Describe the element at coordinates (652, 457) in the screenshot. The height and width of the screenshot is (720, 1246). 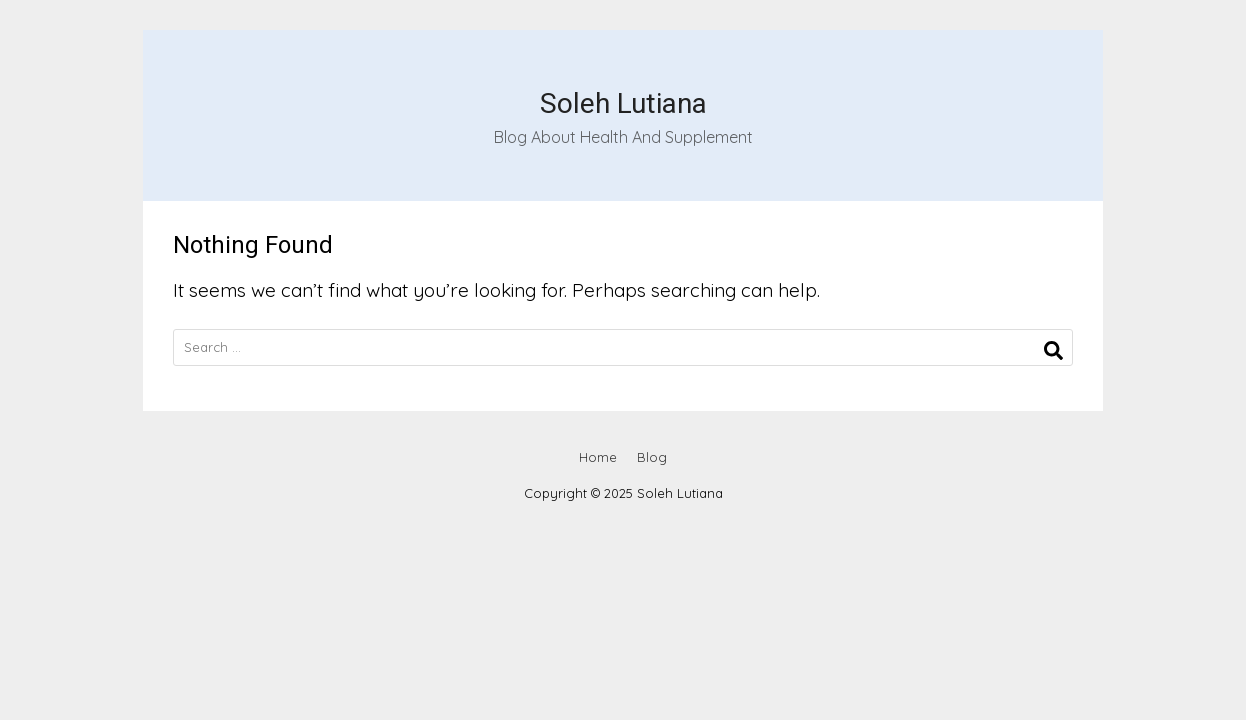
I see `Blog` at that location.